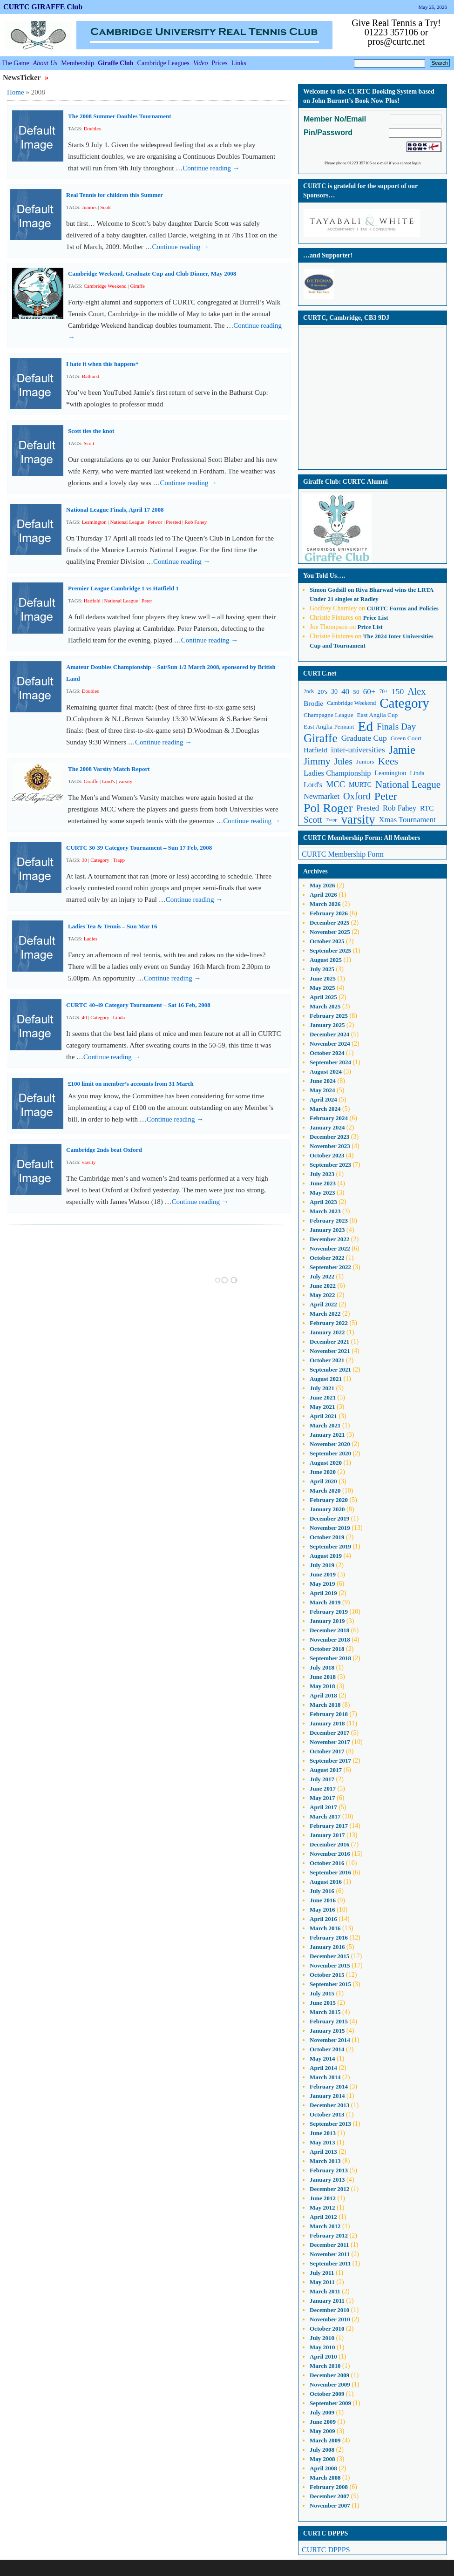 The width and height of the screenshot is (454, 2576). Describe the element at coordinates (329, 2309) in the screenshot. I see `December 2010` at that location.